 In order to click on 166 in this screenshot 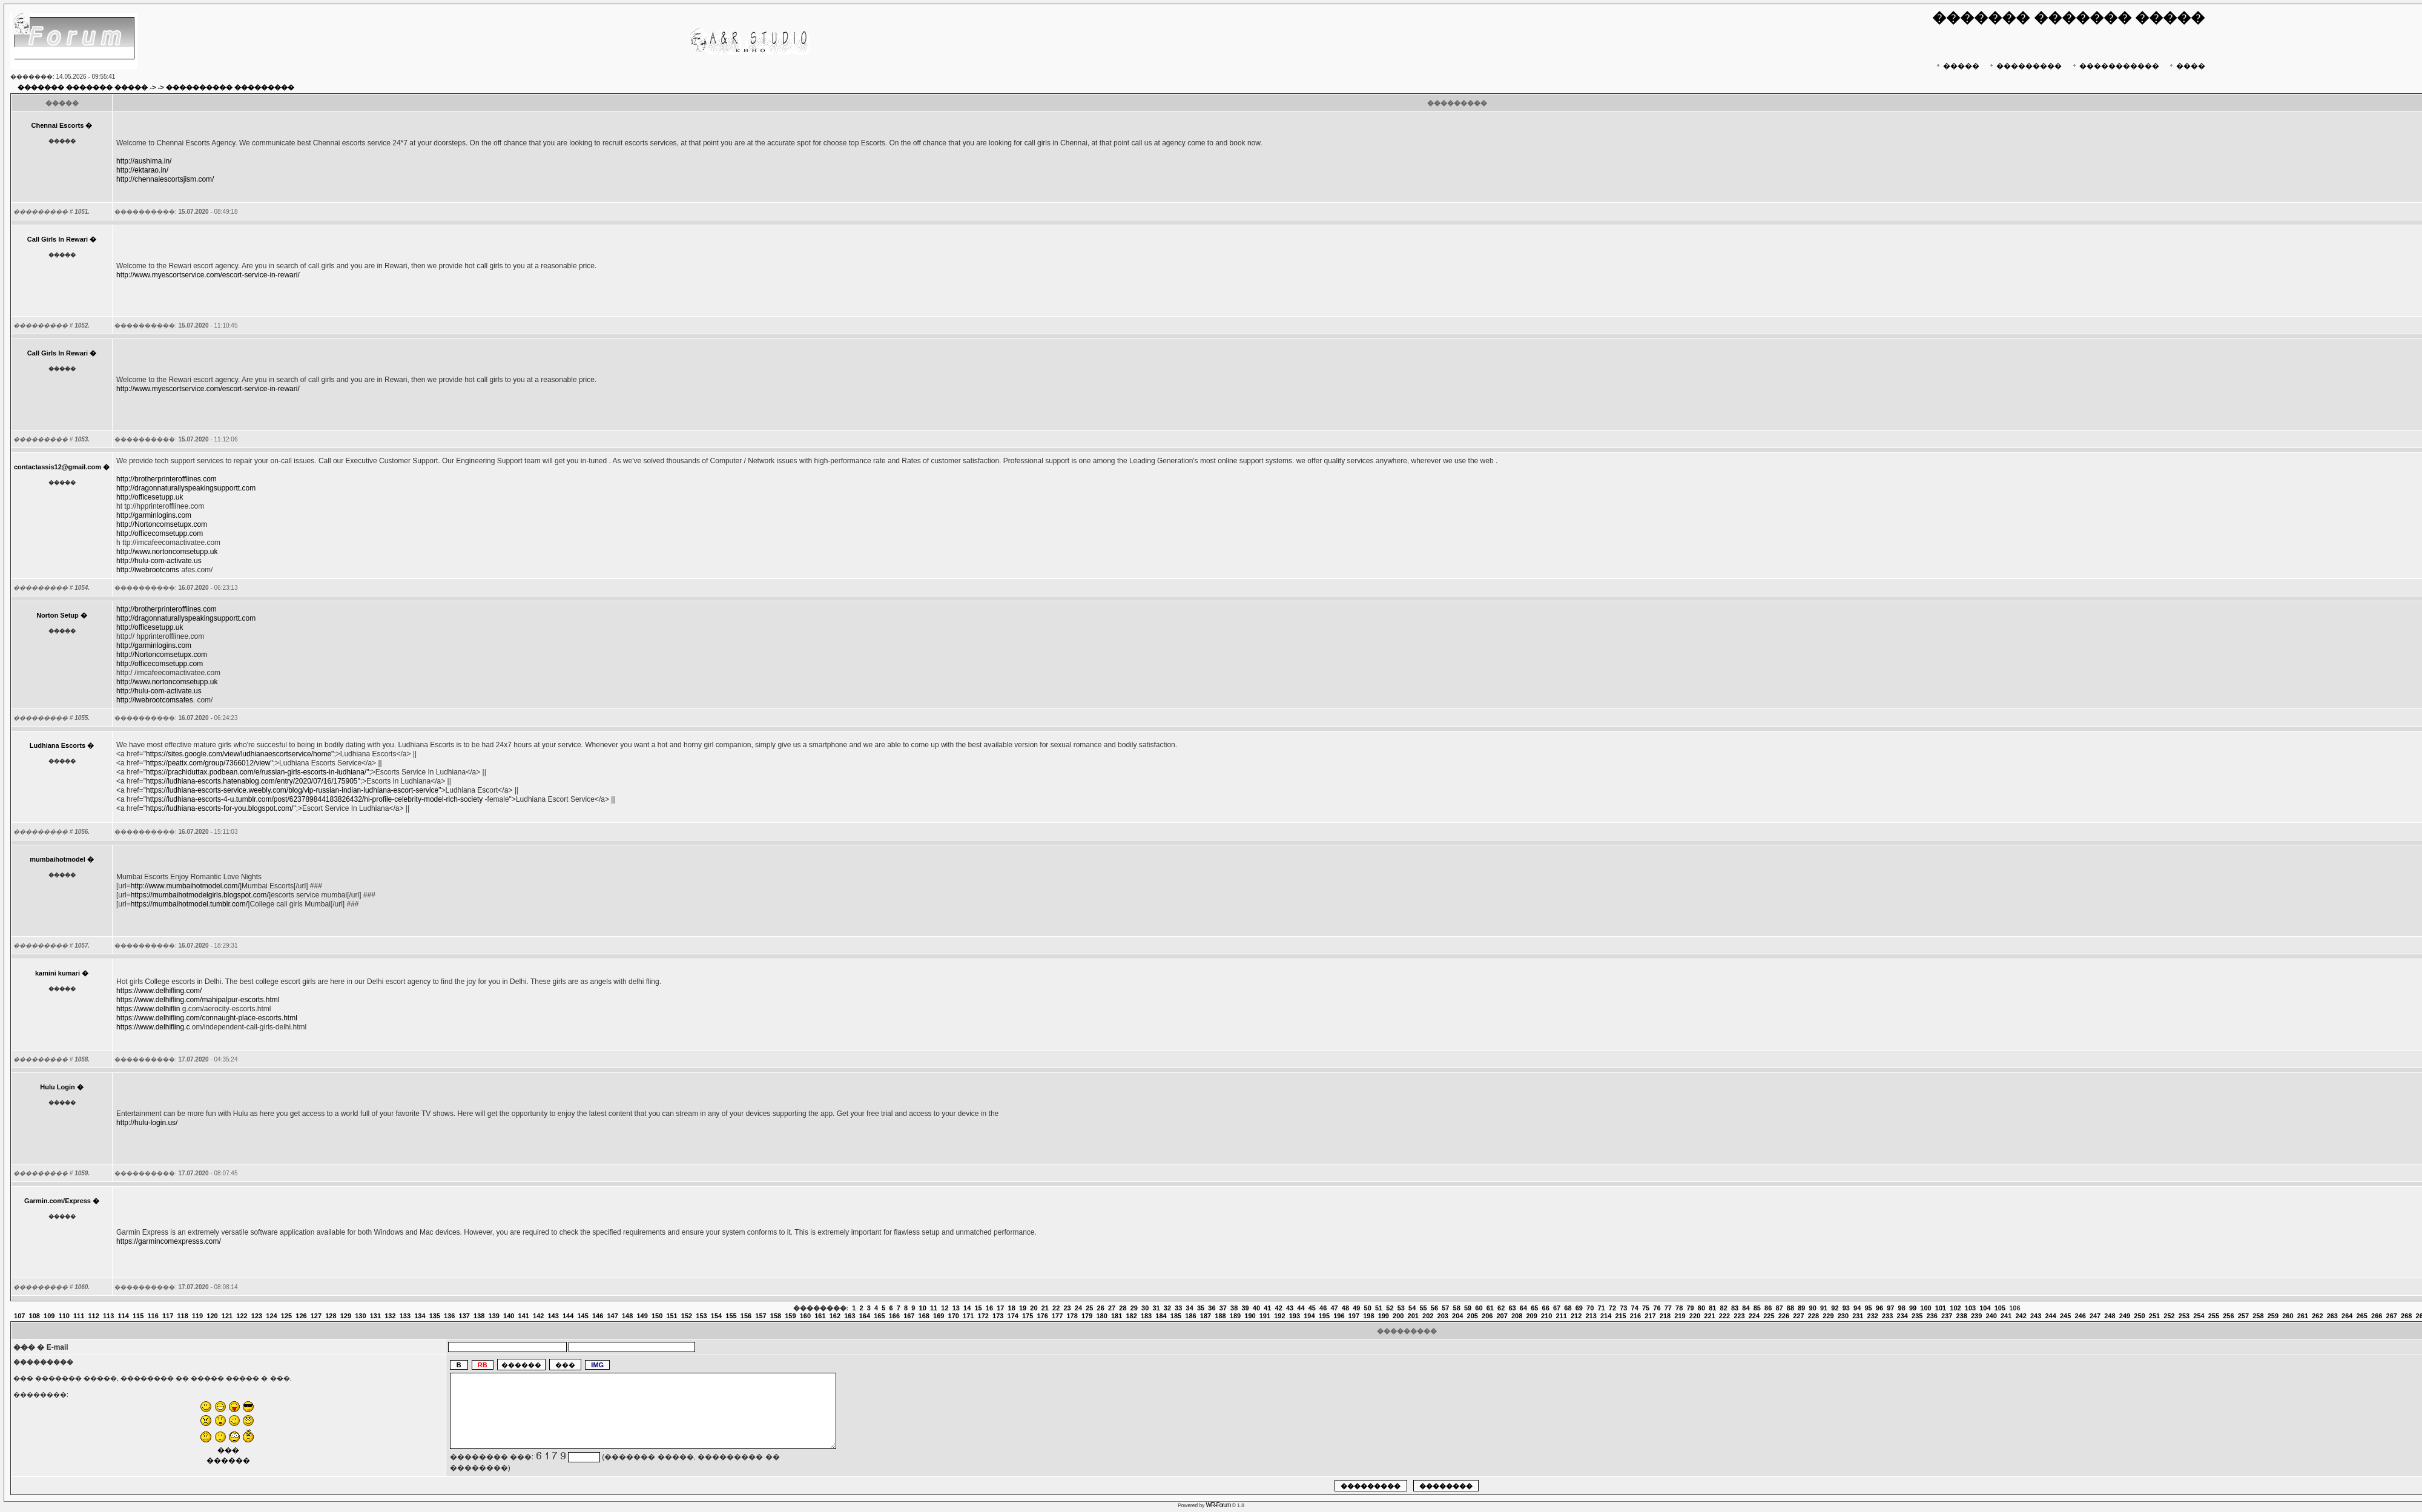, I will do `click(894, 1315)`.